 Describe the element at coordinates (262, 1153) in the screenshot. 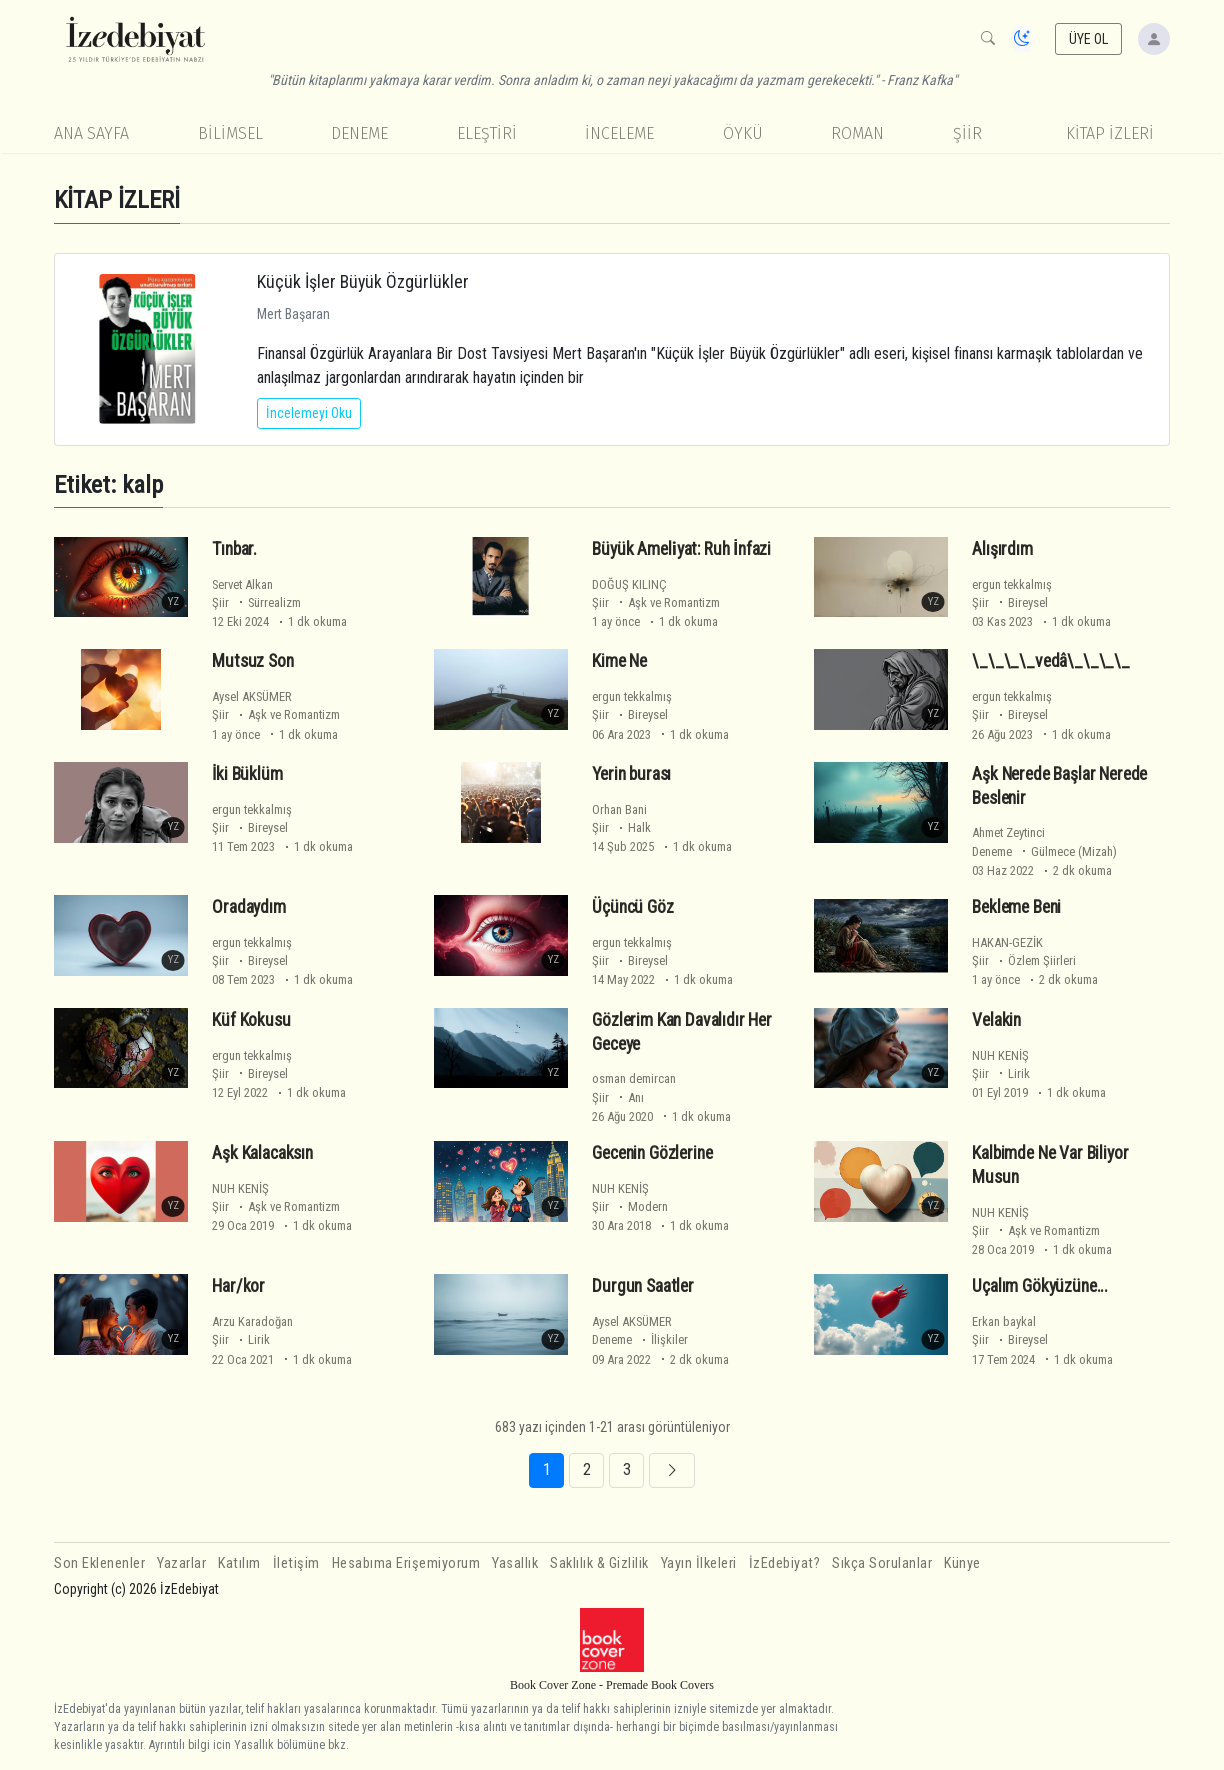

I see `Aşk Kalacaksın` at that location.